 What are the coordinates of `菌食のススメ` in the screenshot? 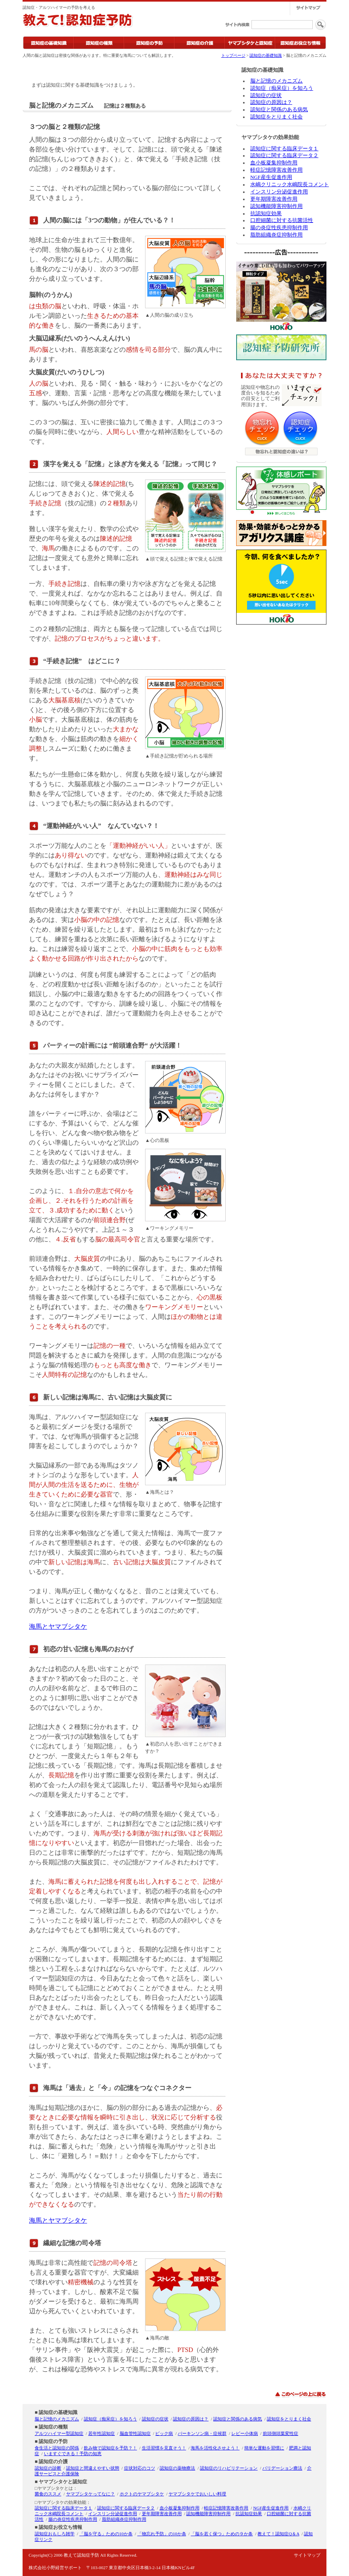 It's located at (48, 2493).